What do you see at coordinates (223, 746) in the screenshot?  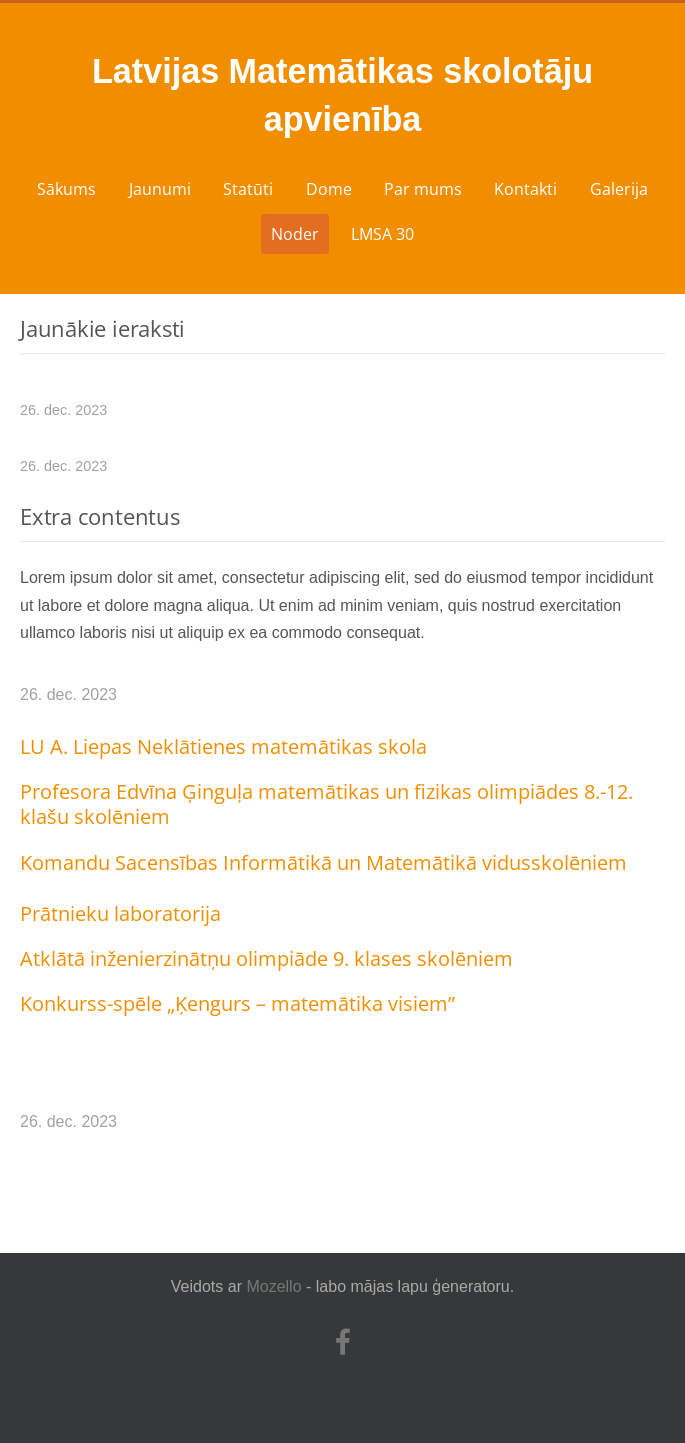 I see `LU A. Liepas Neklātienes matemātikas skola` at bounding box center [223, 746].